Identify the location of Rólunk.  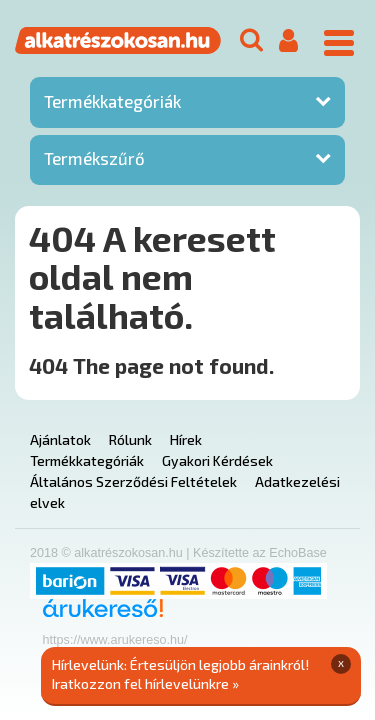
(130, 439).